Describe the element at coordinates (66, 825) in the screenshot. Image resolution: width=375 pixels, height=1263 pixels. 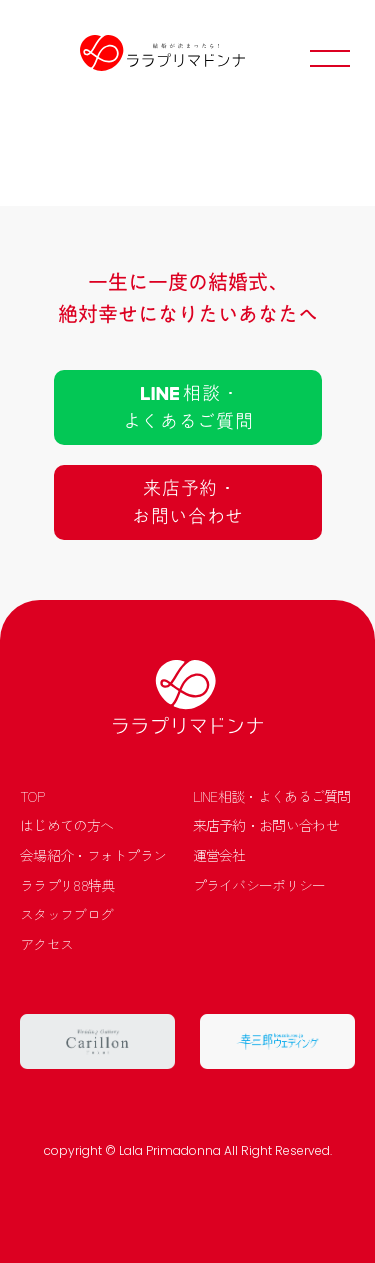
I see `はじめての方へ` at that location.